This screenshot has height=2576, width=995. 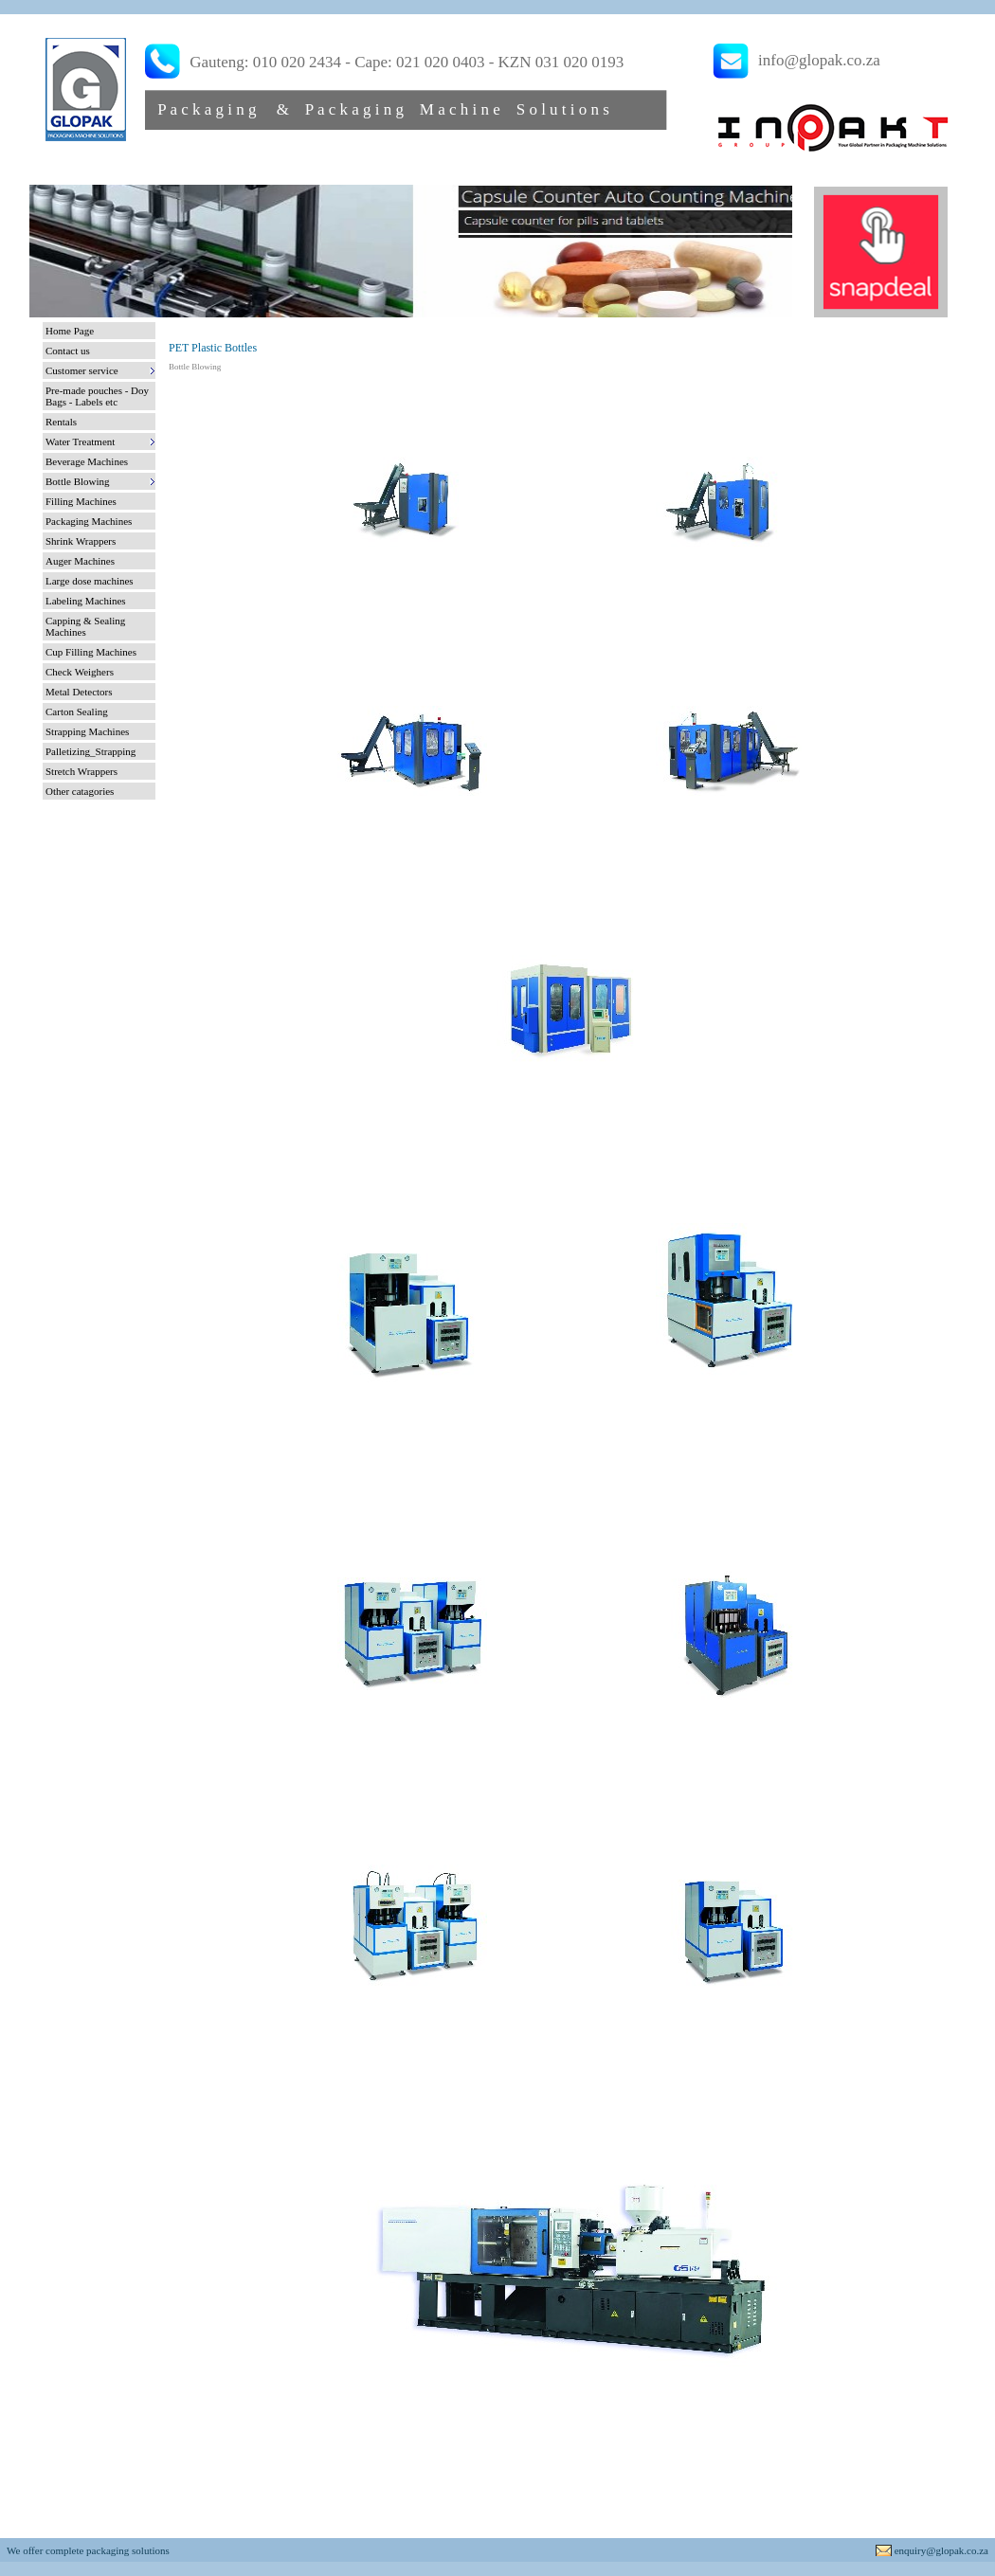 What do you see at coordinates (69, 330) in the screenshot?
I see `Home Page` at bounding box center [69, 330].